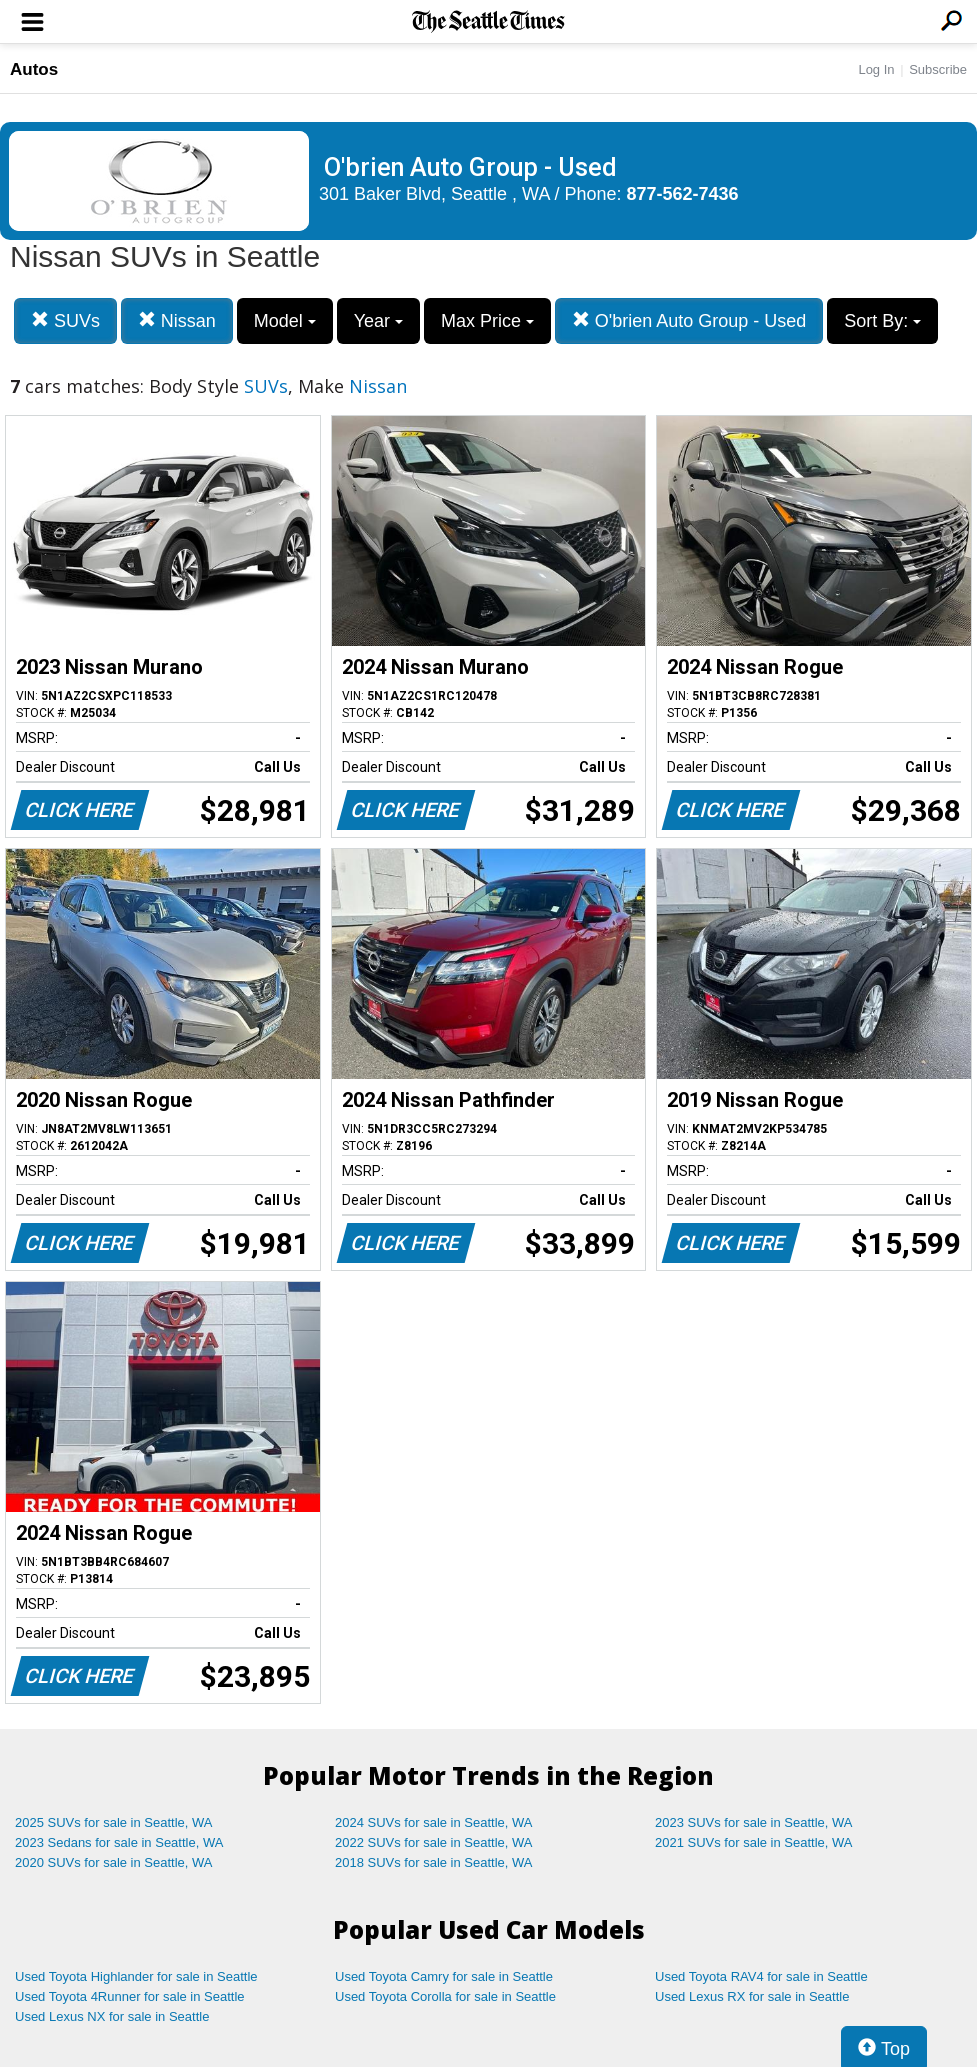 Image resolution: width=977 pixels, height=2067 pixels. I want to click on Subscribe, so click(938, 69).